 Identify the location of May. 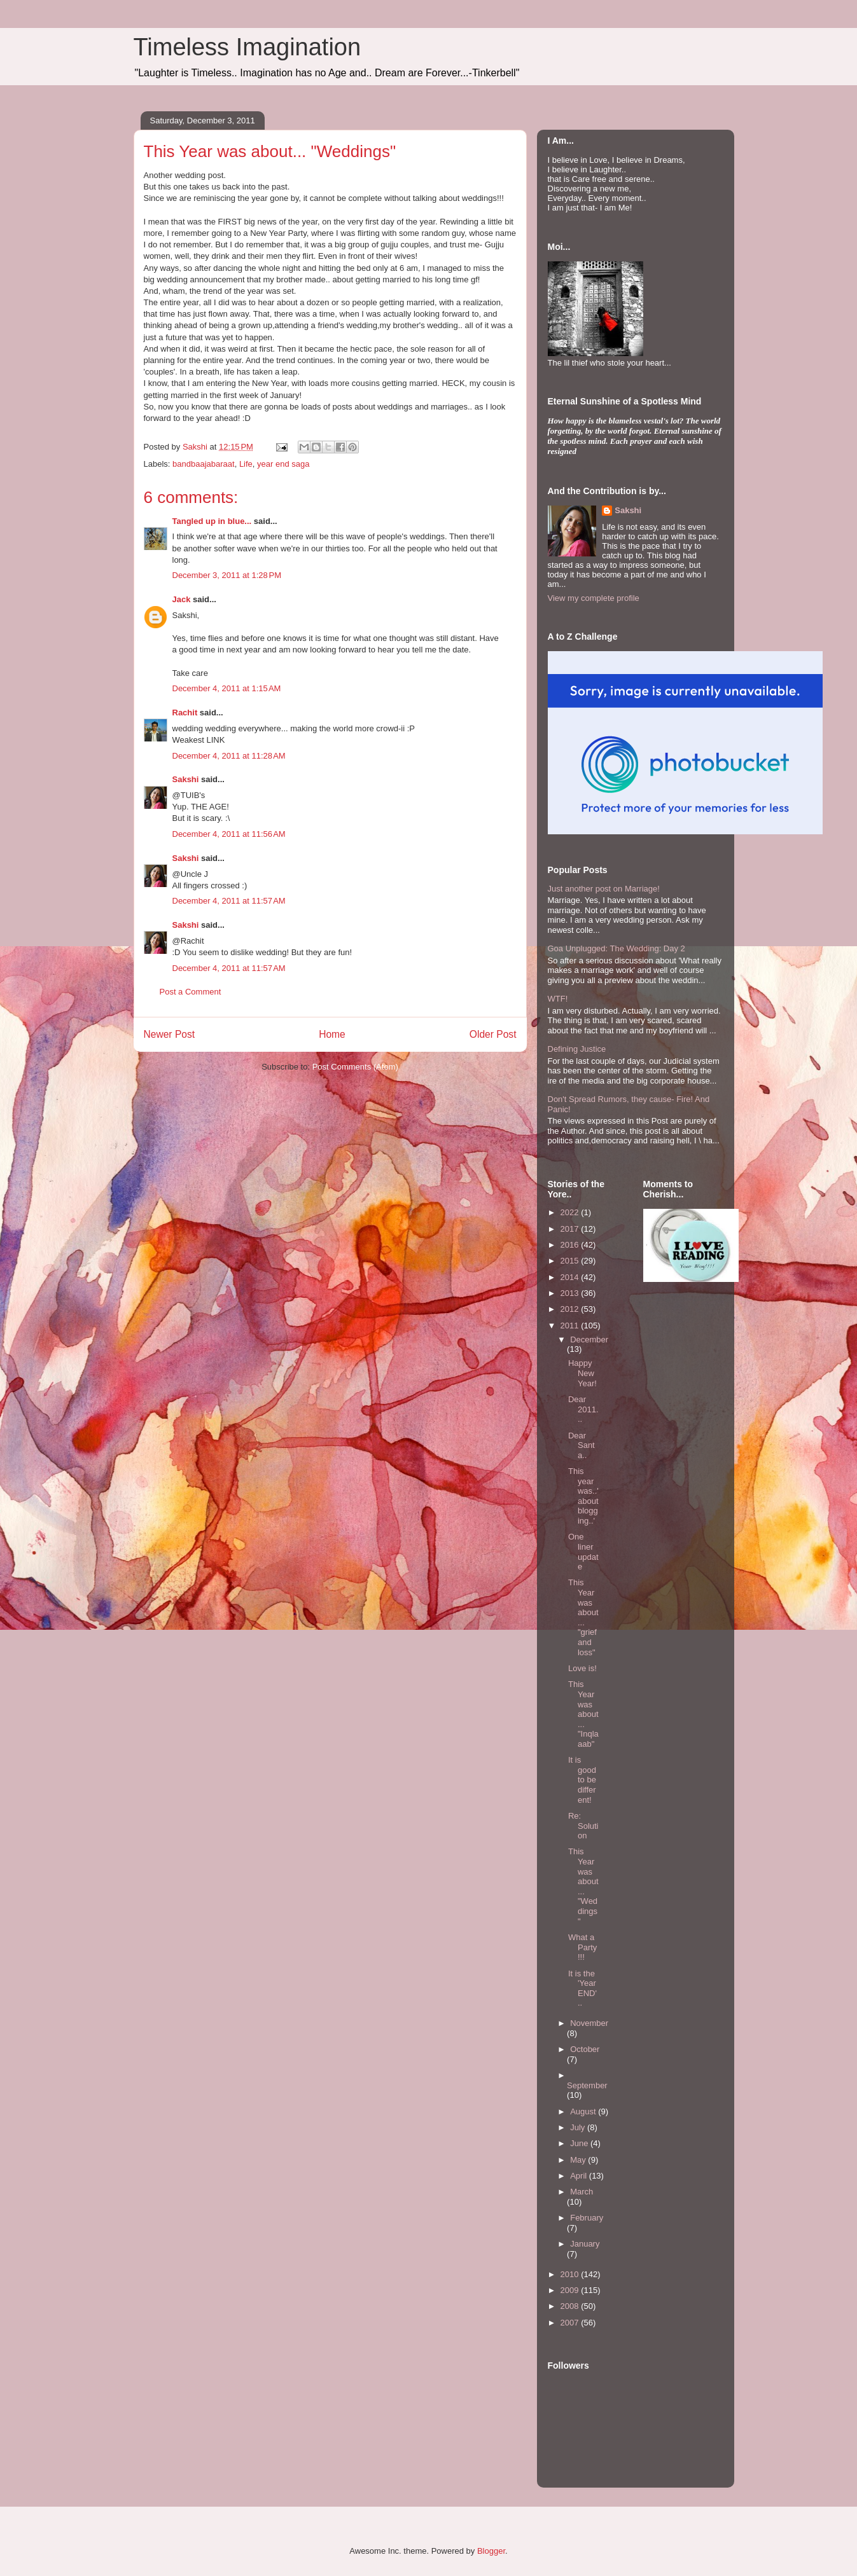
(579, 2160).